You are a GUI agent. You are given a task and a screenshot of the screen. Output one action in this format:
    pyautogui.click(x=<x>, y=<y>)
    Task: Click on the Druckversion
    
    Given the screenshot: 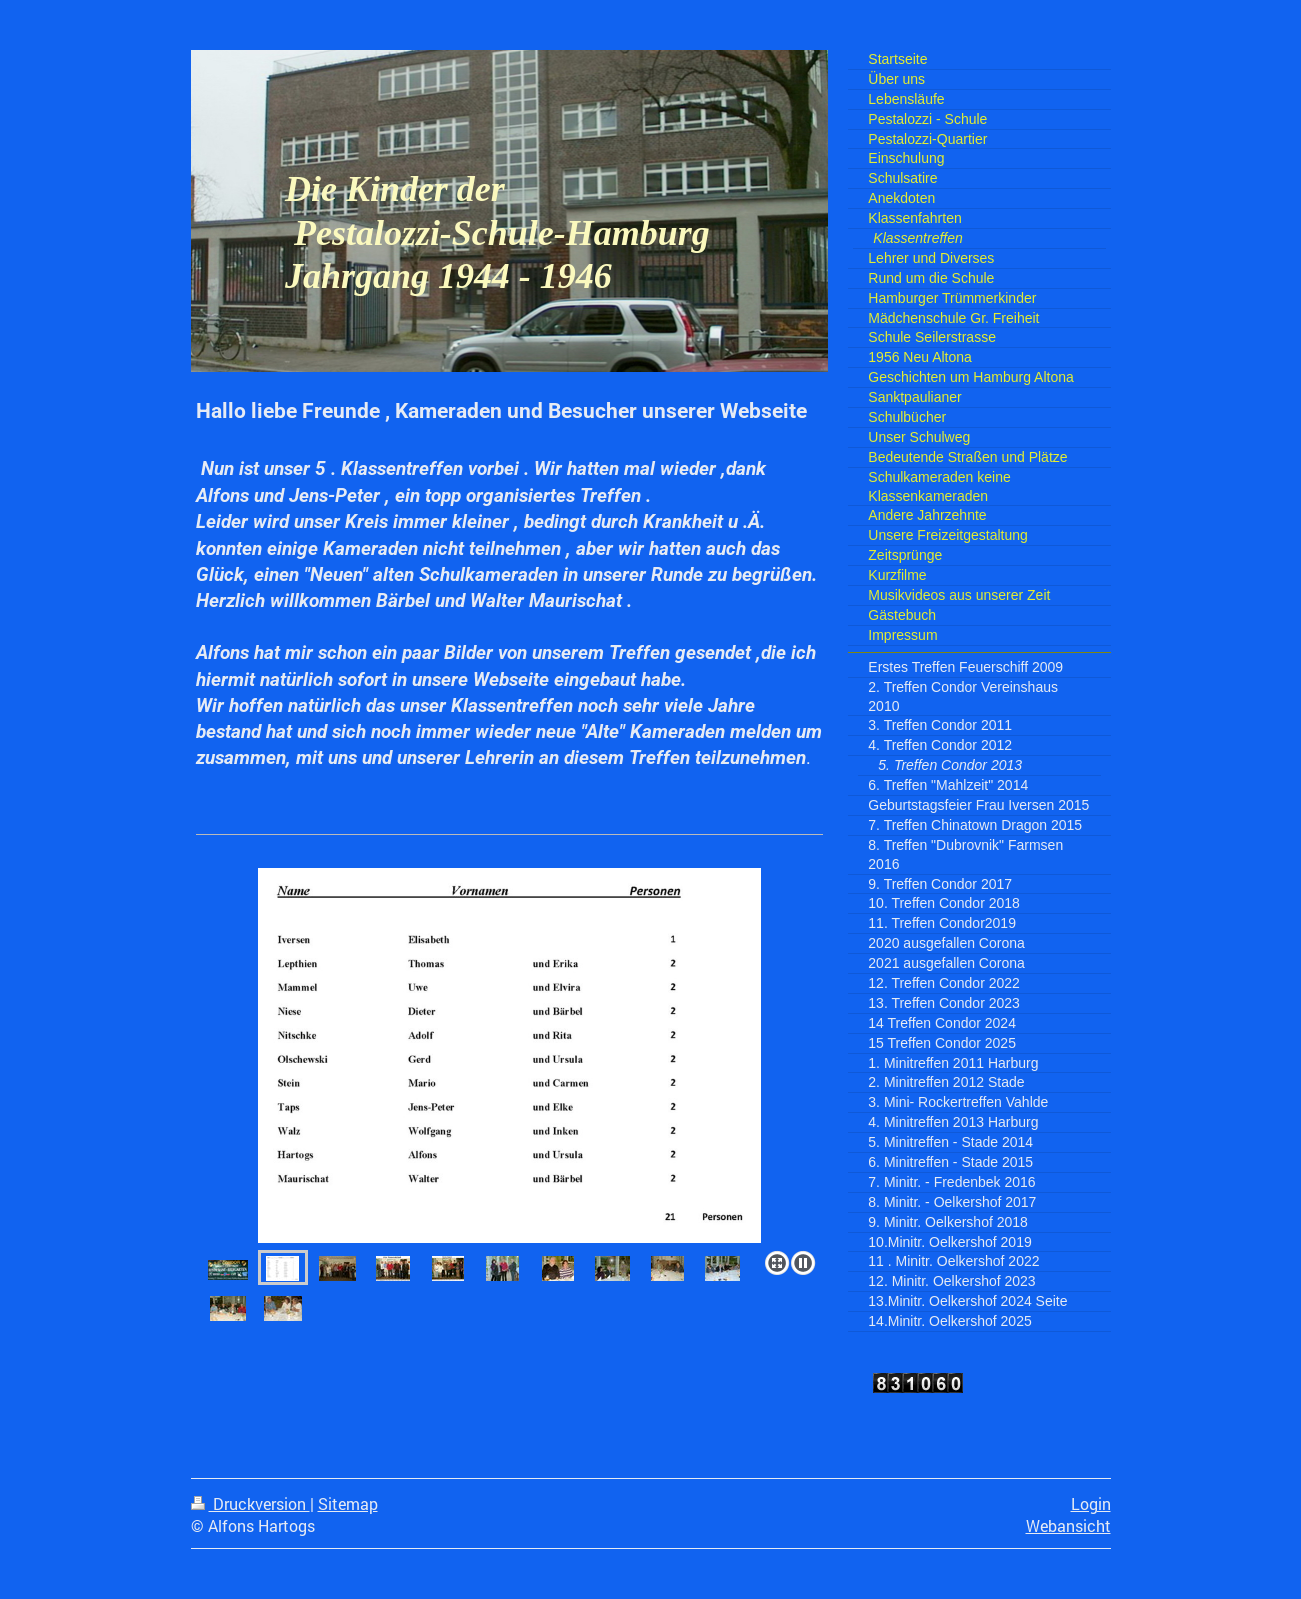 What is the action you would take?
    pyautogui.click(x=250, y=1504)
    